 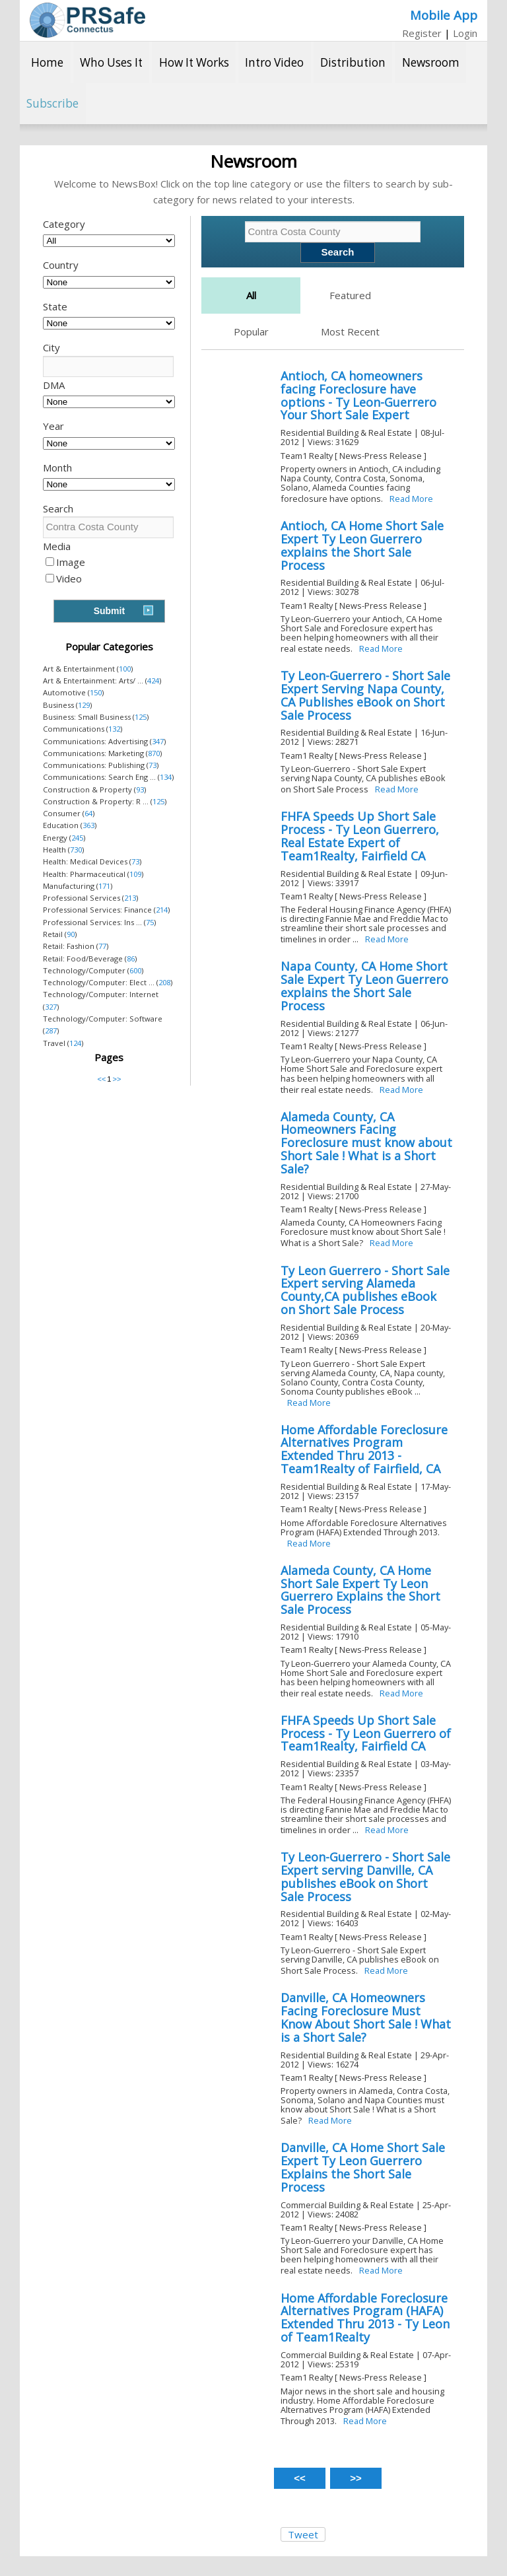 I want to click on 287, so click(x=51, y=1030).